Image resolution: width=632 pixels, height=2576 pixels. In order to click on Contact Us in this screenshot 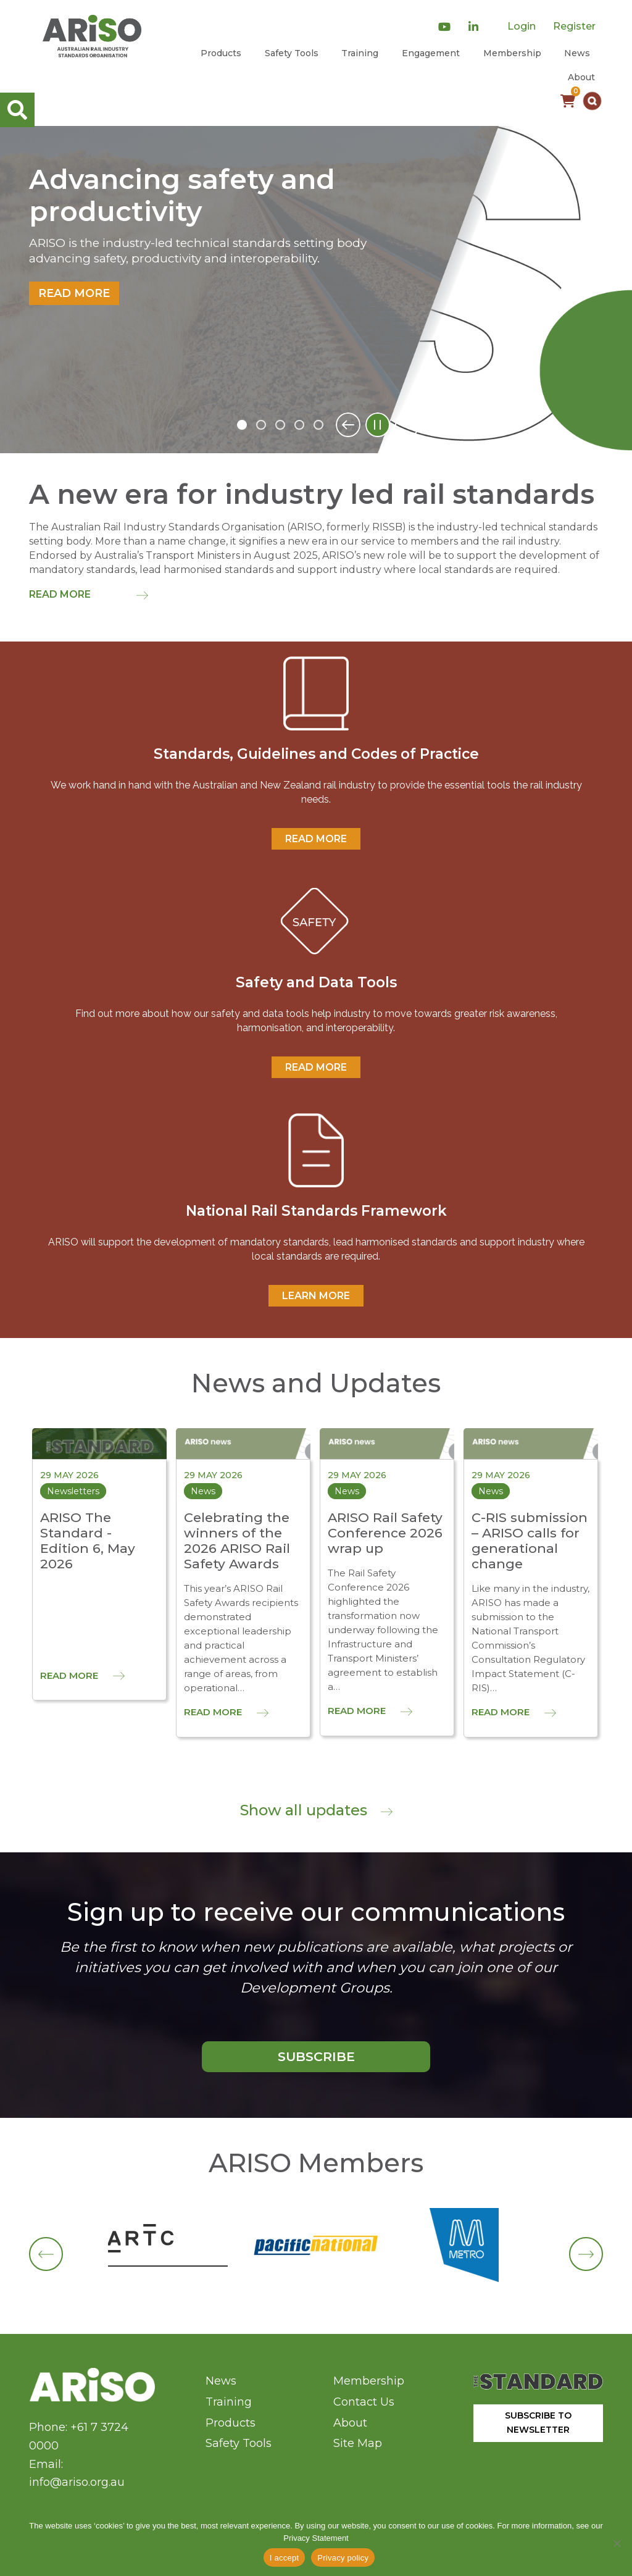, I will do `click(363, 2402)`.